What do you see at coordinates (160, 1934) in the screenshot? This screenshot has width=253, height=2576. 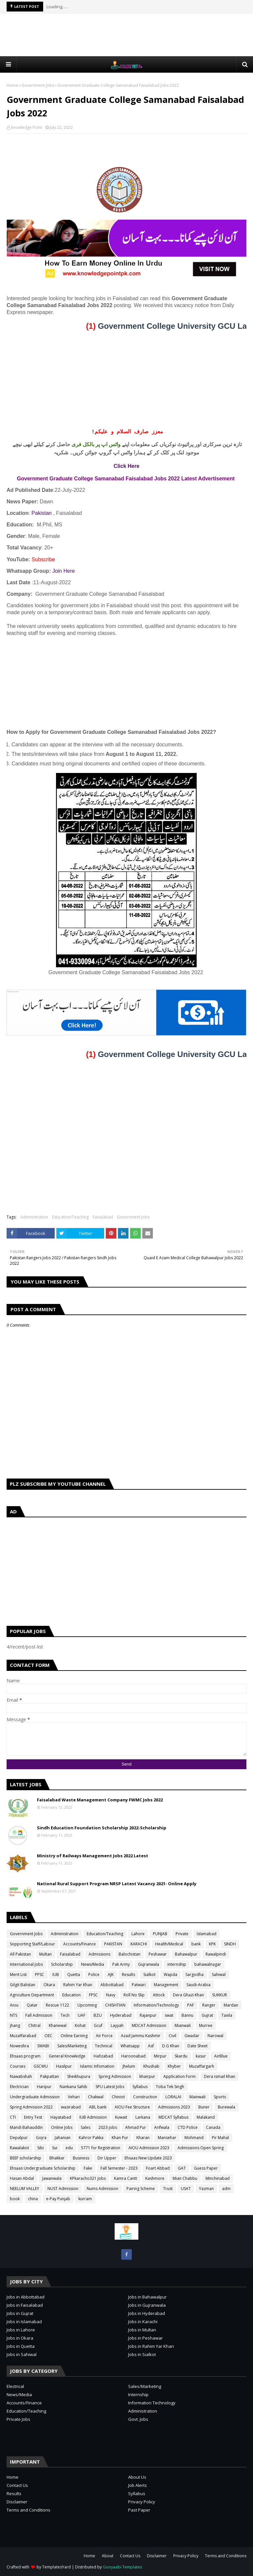 I see `PUNJAB` at bounding box center [160, 1934].